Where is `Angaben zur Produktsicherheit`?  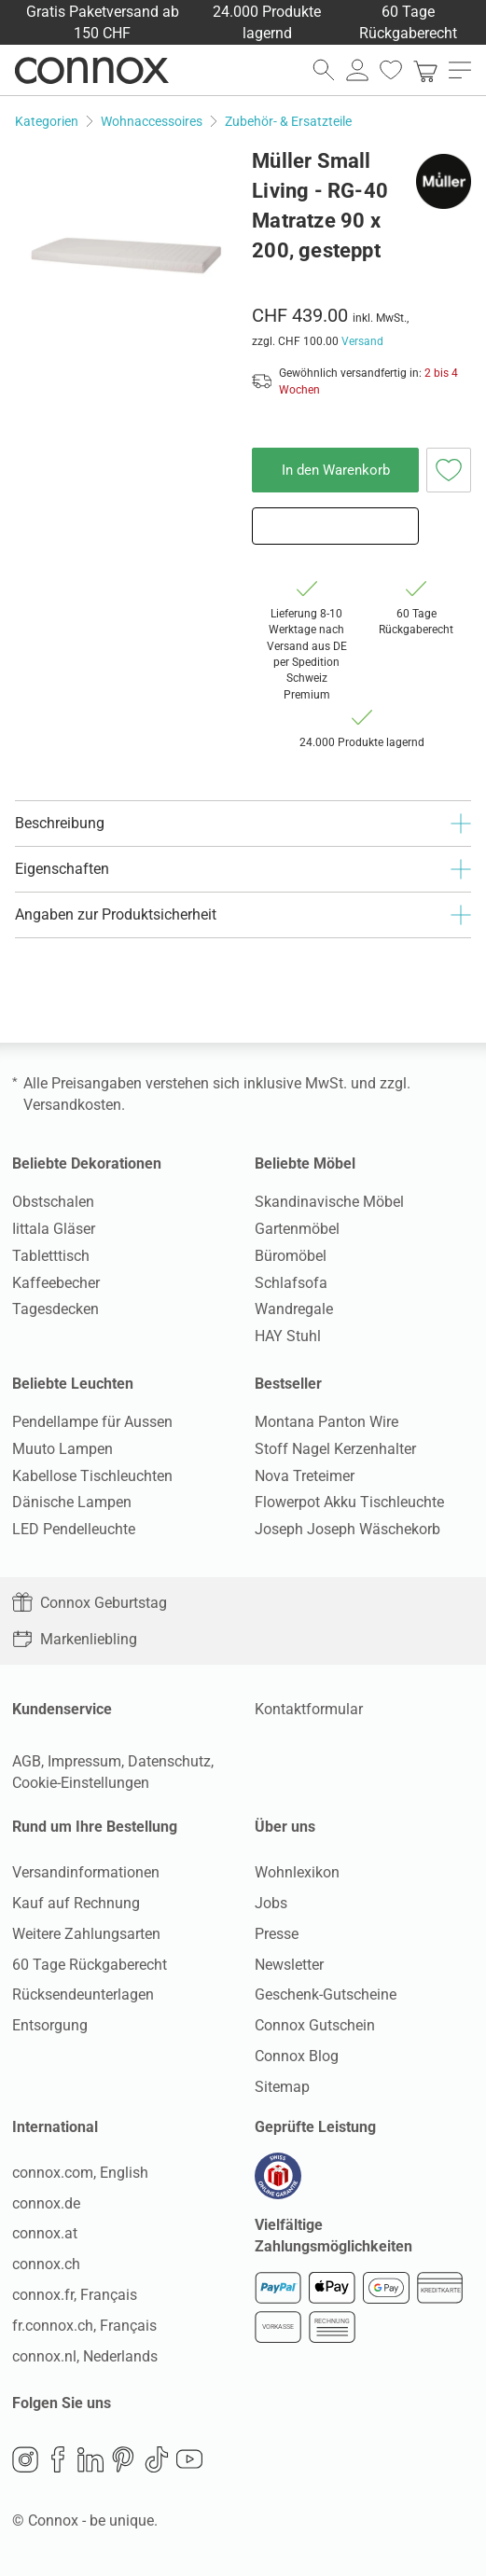 Angaben zur Produktsicherheit is located at coordinates (243, 915).